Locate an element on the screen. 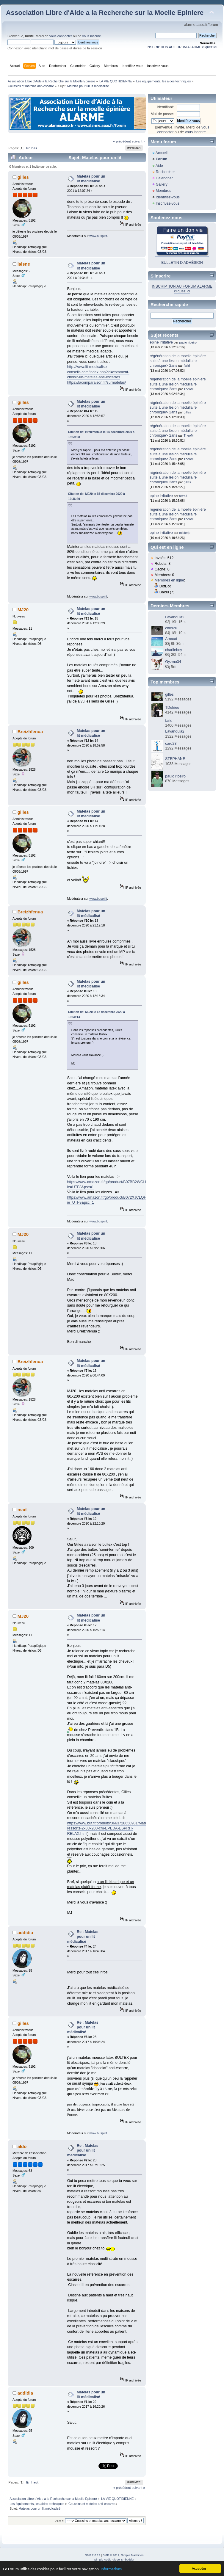 Image resolution: width=224 pixels, height=2576 pixels. Gallery is located at coordinates (161, 184).